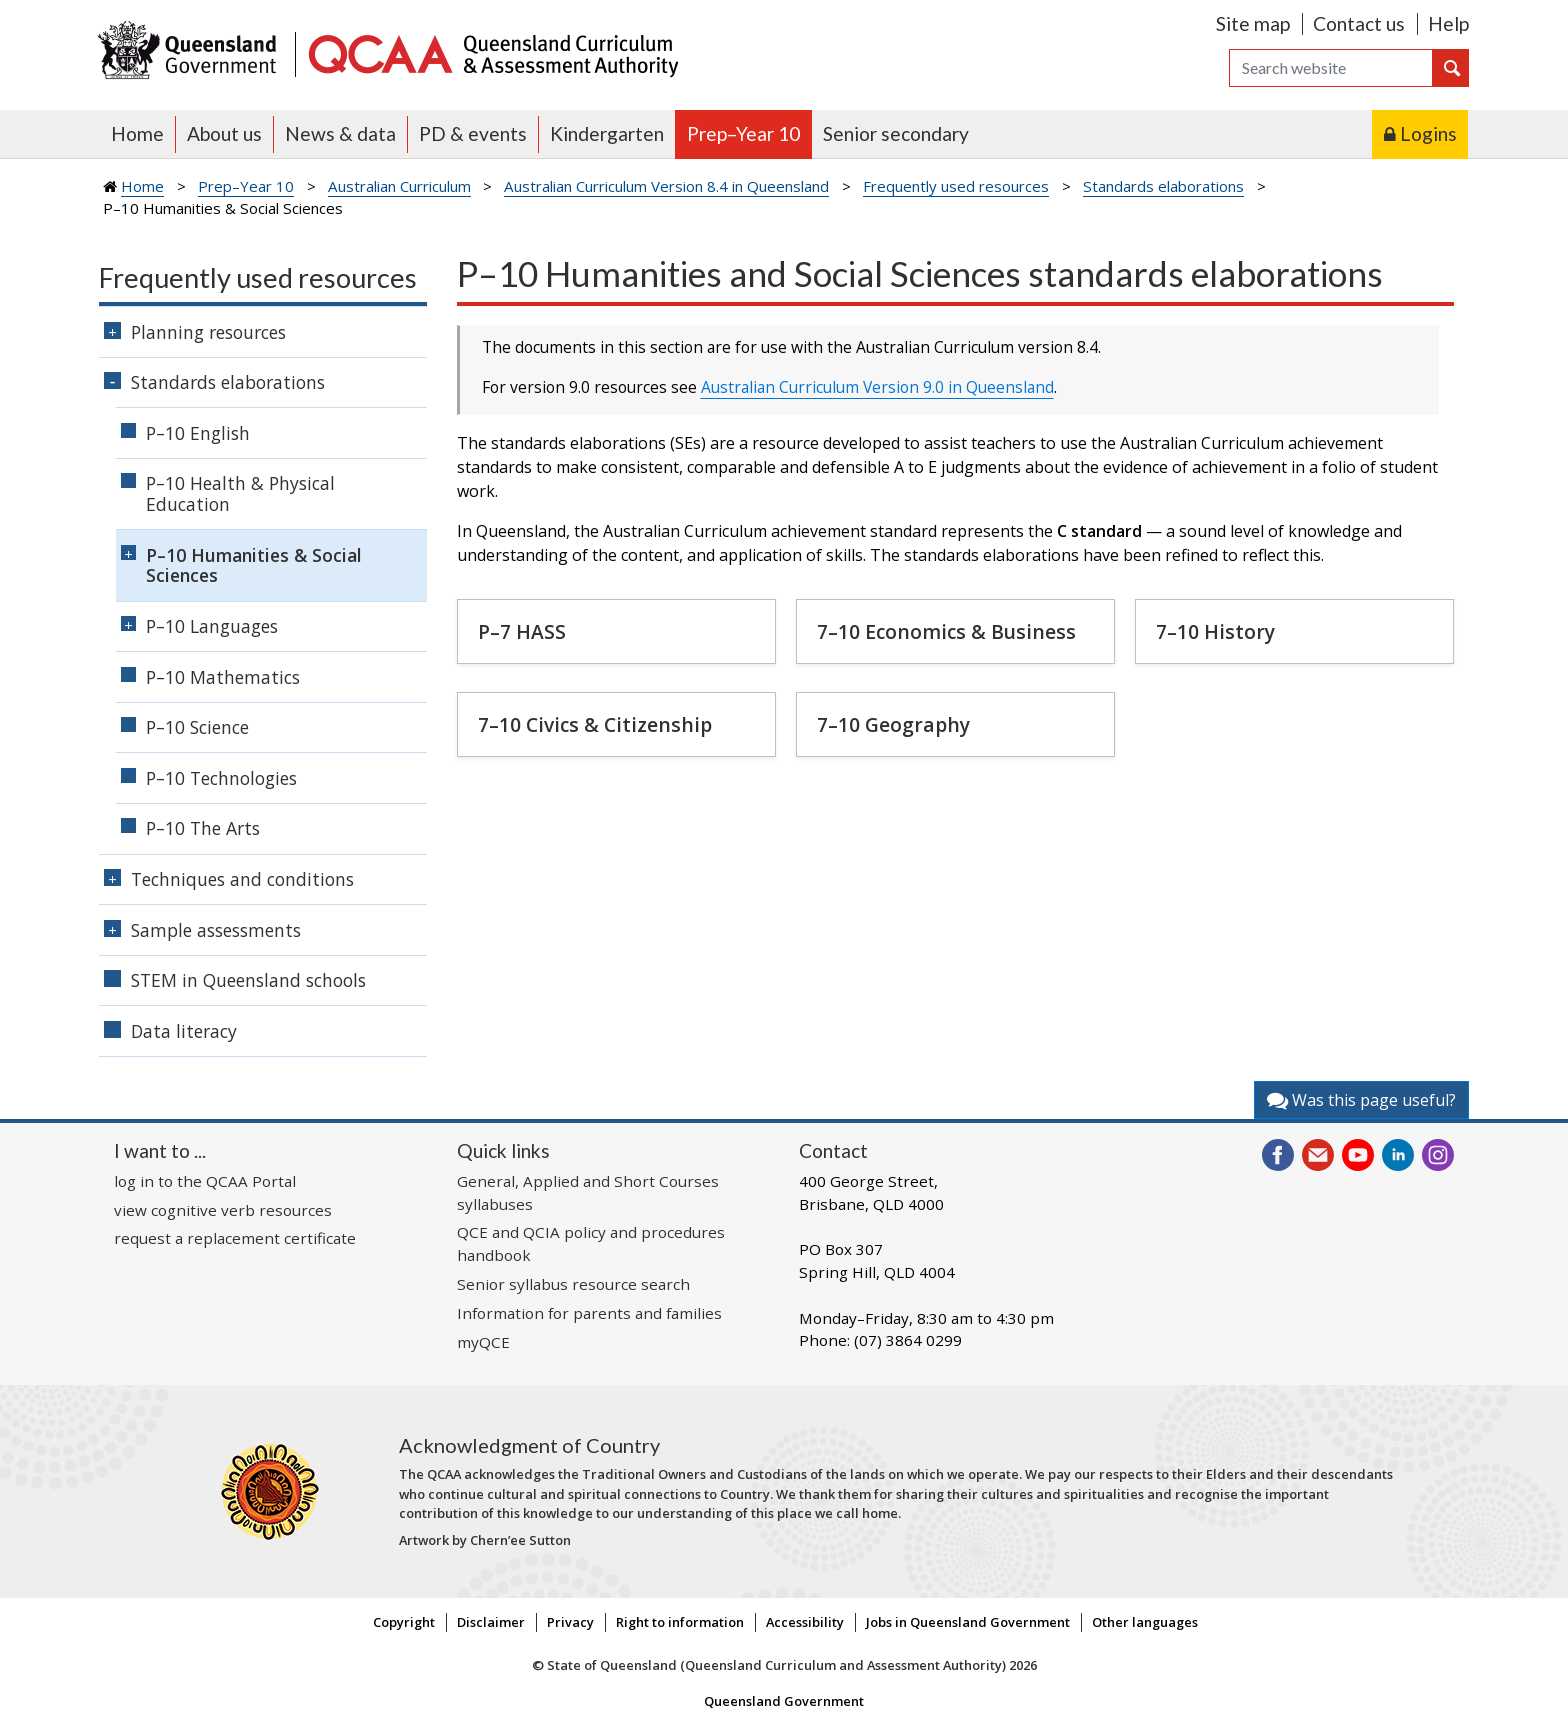  Describe the element at coordinates (680, 1622) in the screenshot. I see `Right to information` at that location.